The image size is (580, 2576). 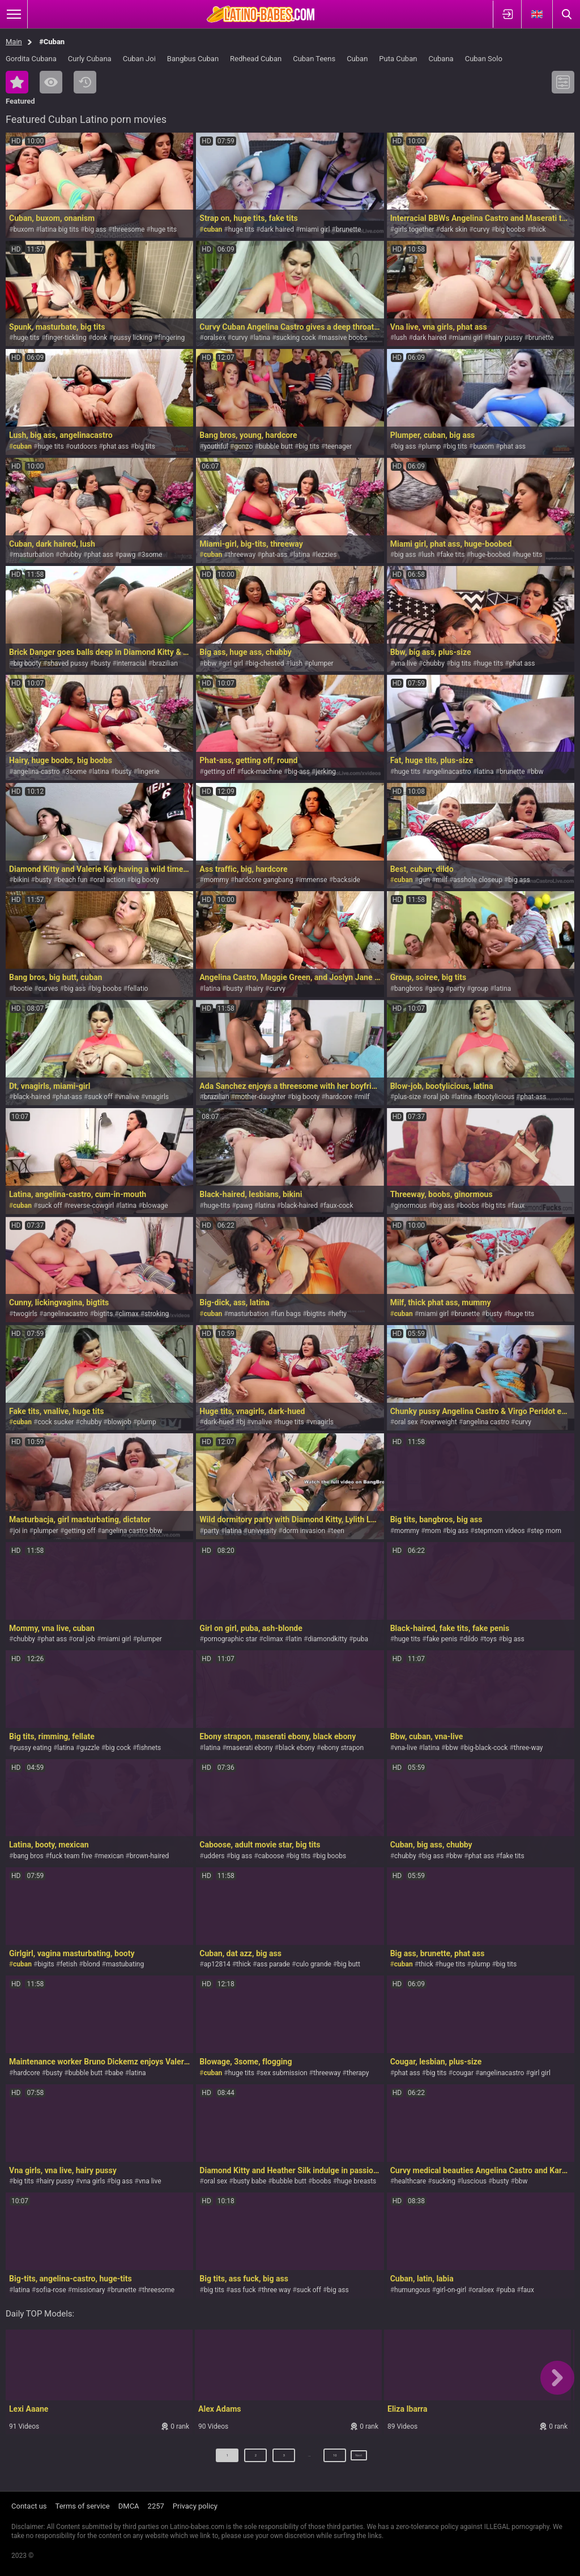 I want to click on hardcore, so click(x=339, y=1097).